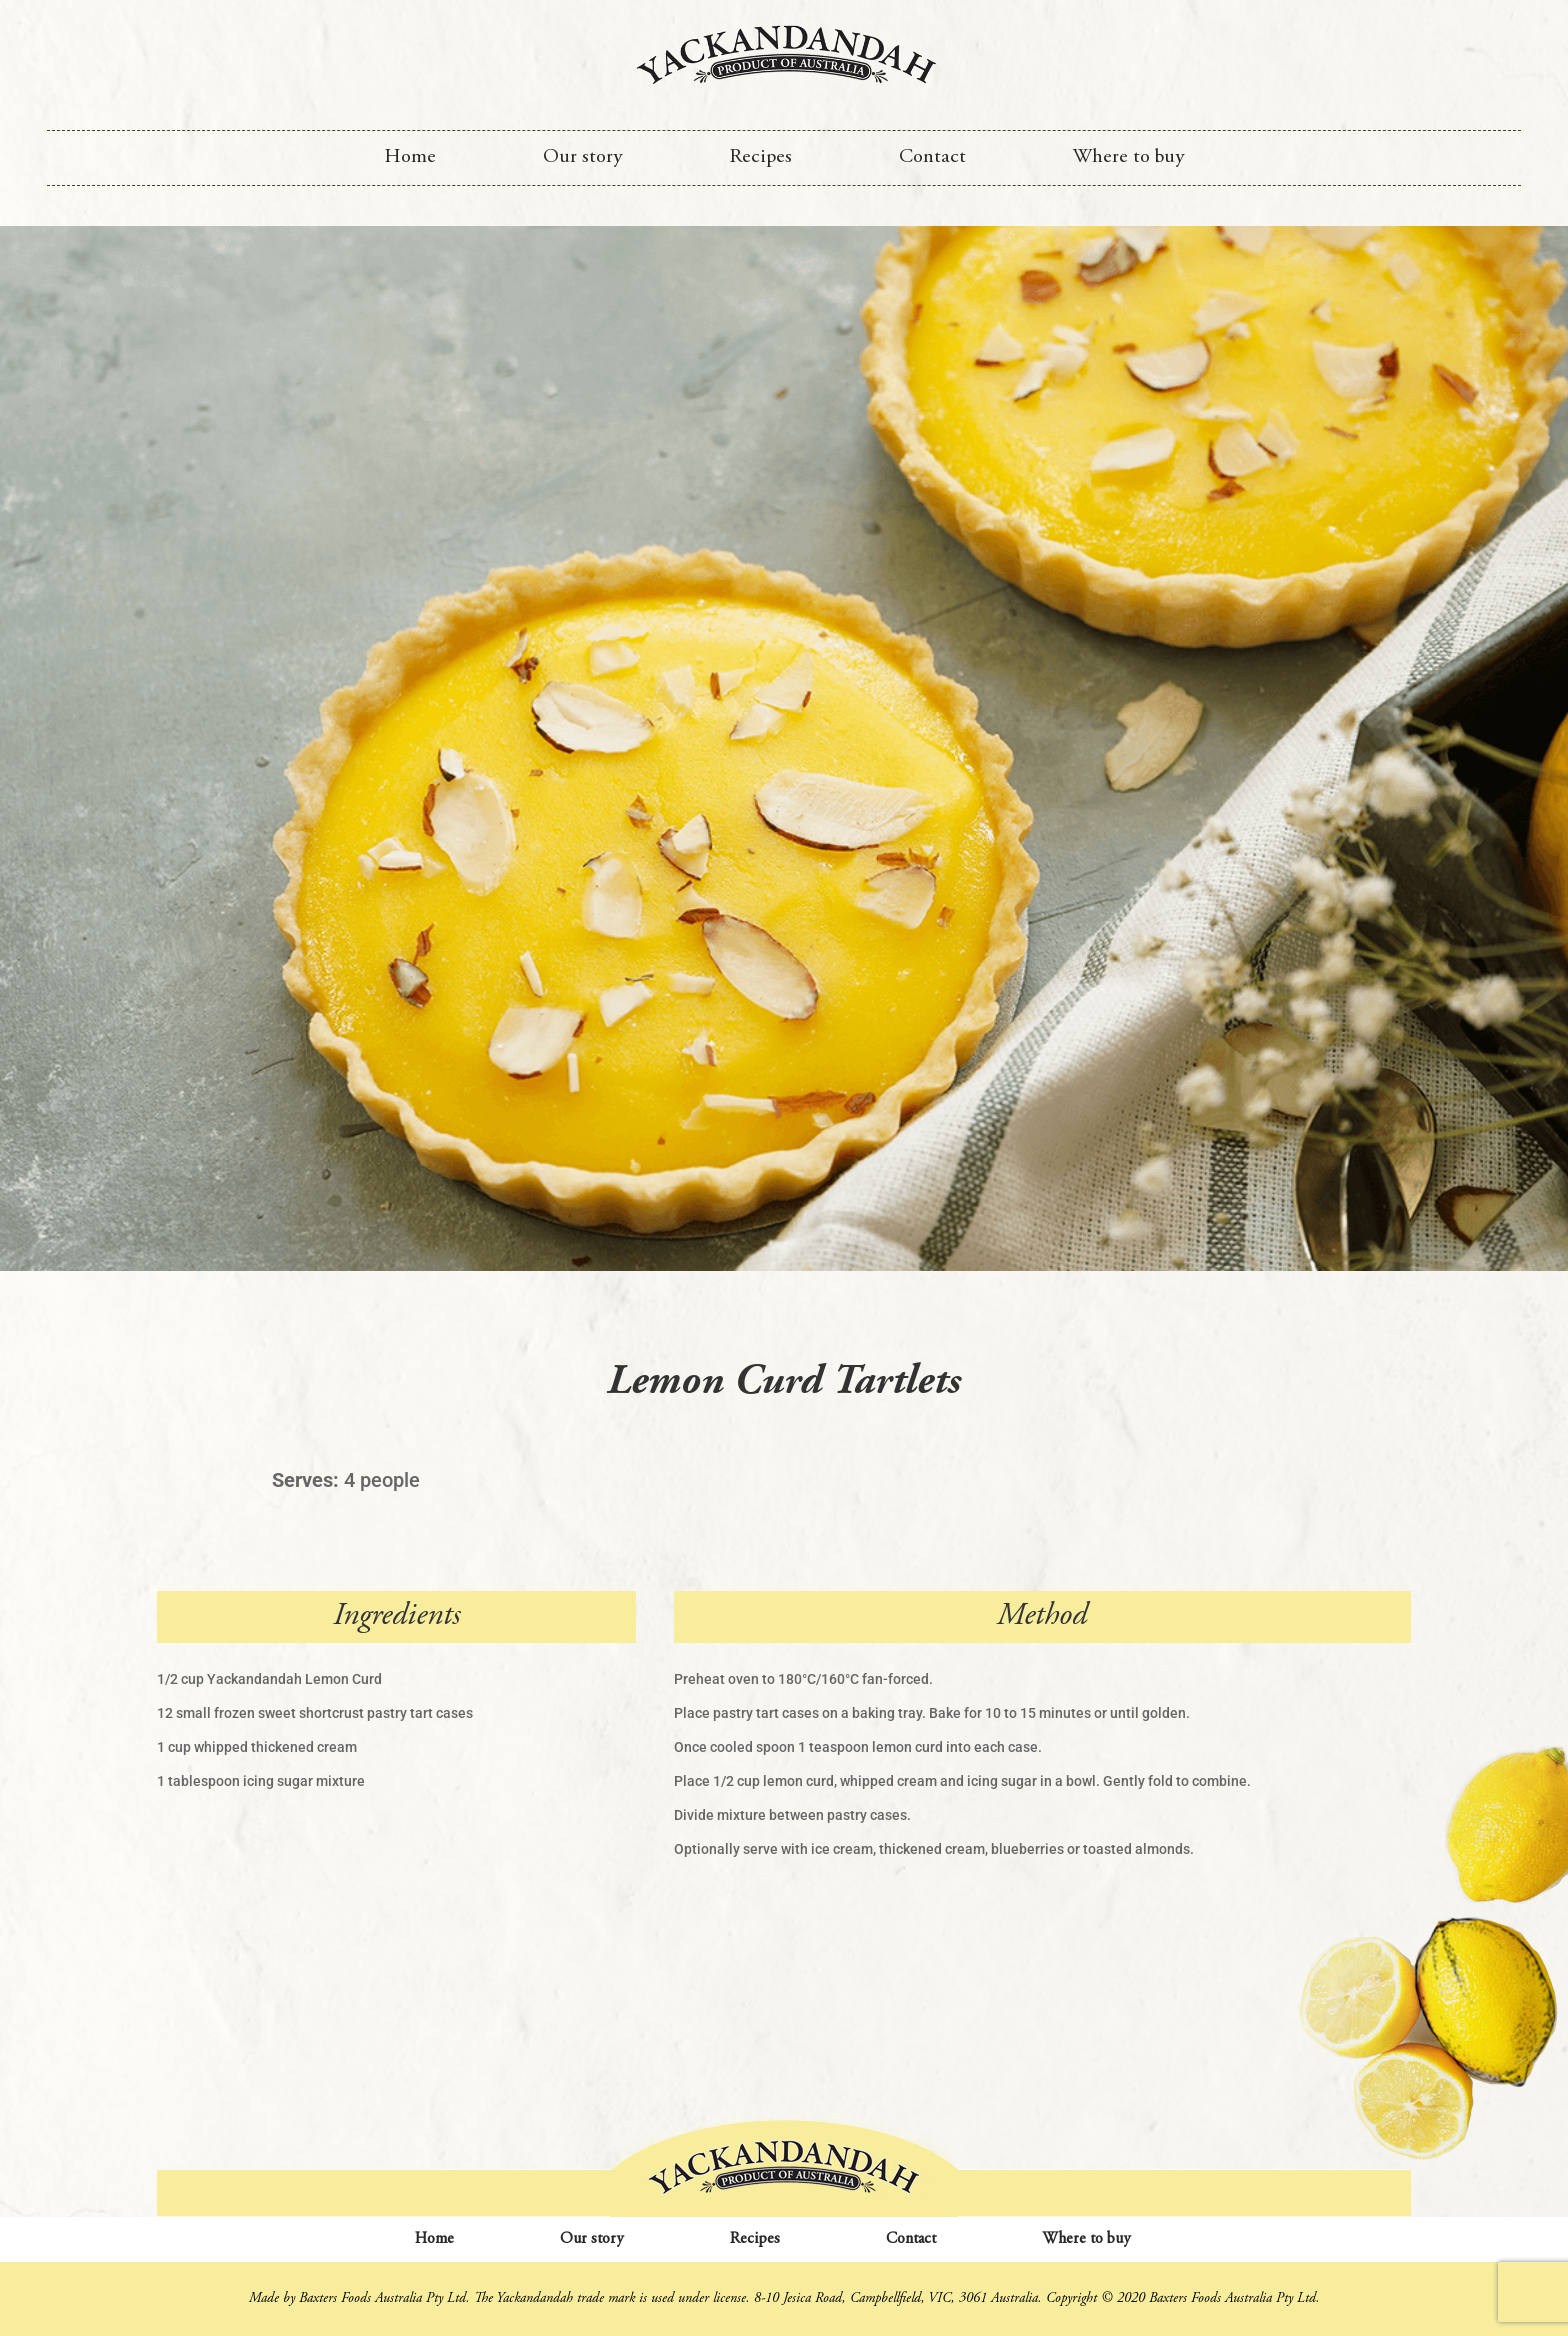  What do you see at coordinates (1128, 157) in the screenshot?
I see `Where to buy` at bounding box center [1128, 157].